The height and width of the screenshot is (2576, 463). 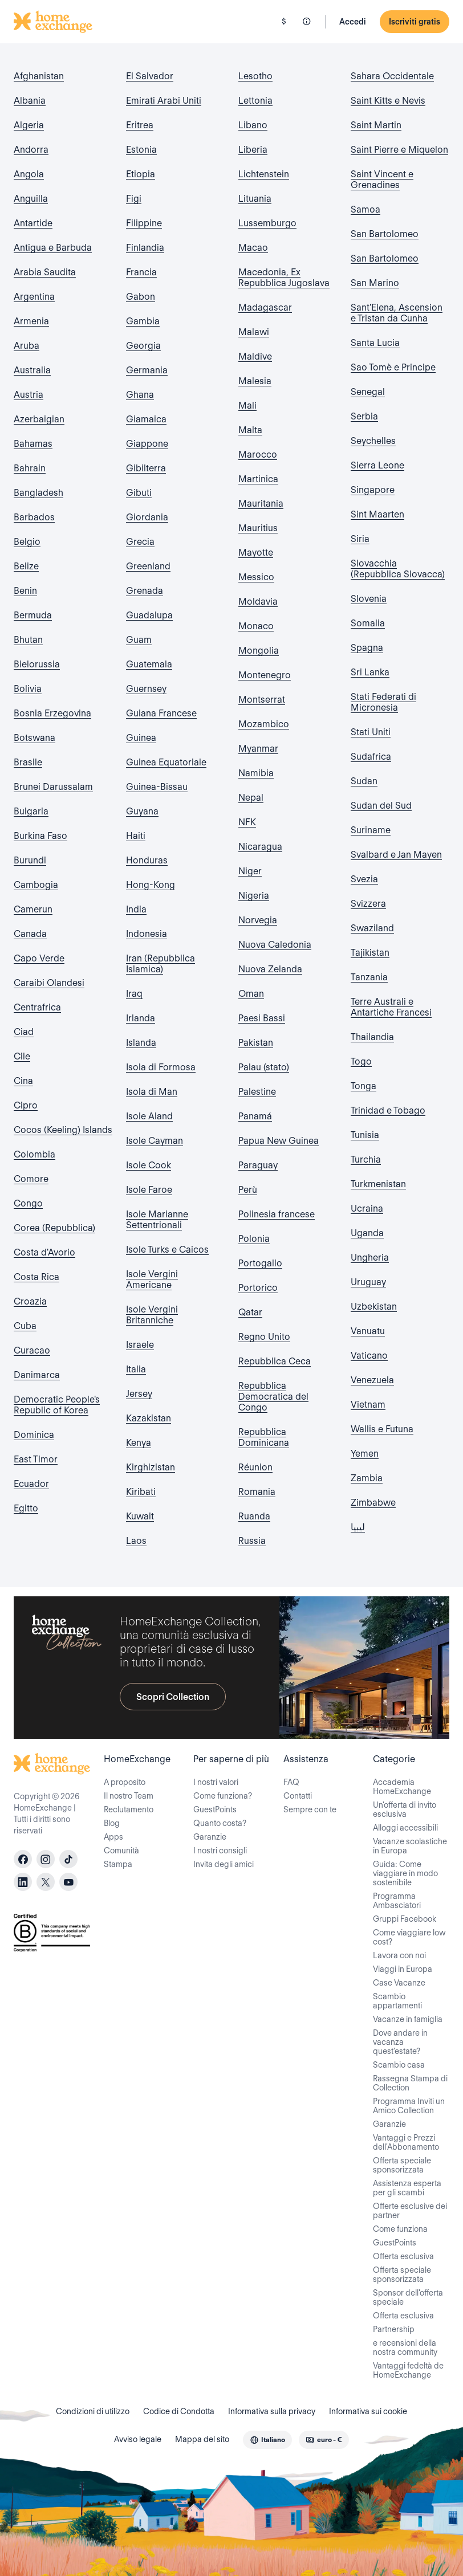 I want to click on Codice di Condotta, so click(x=178, y=2411).